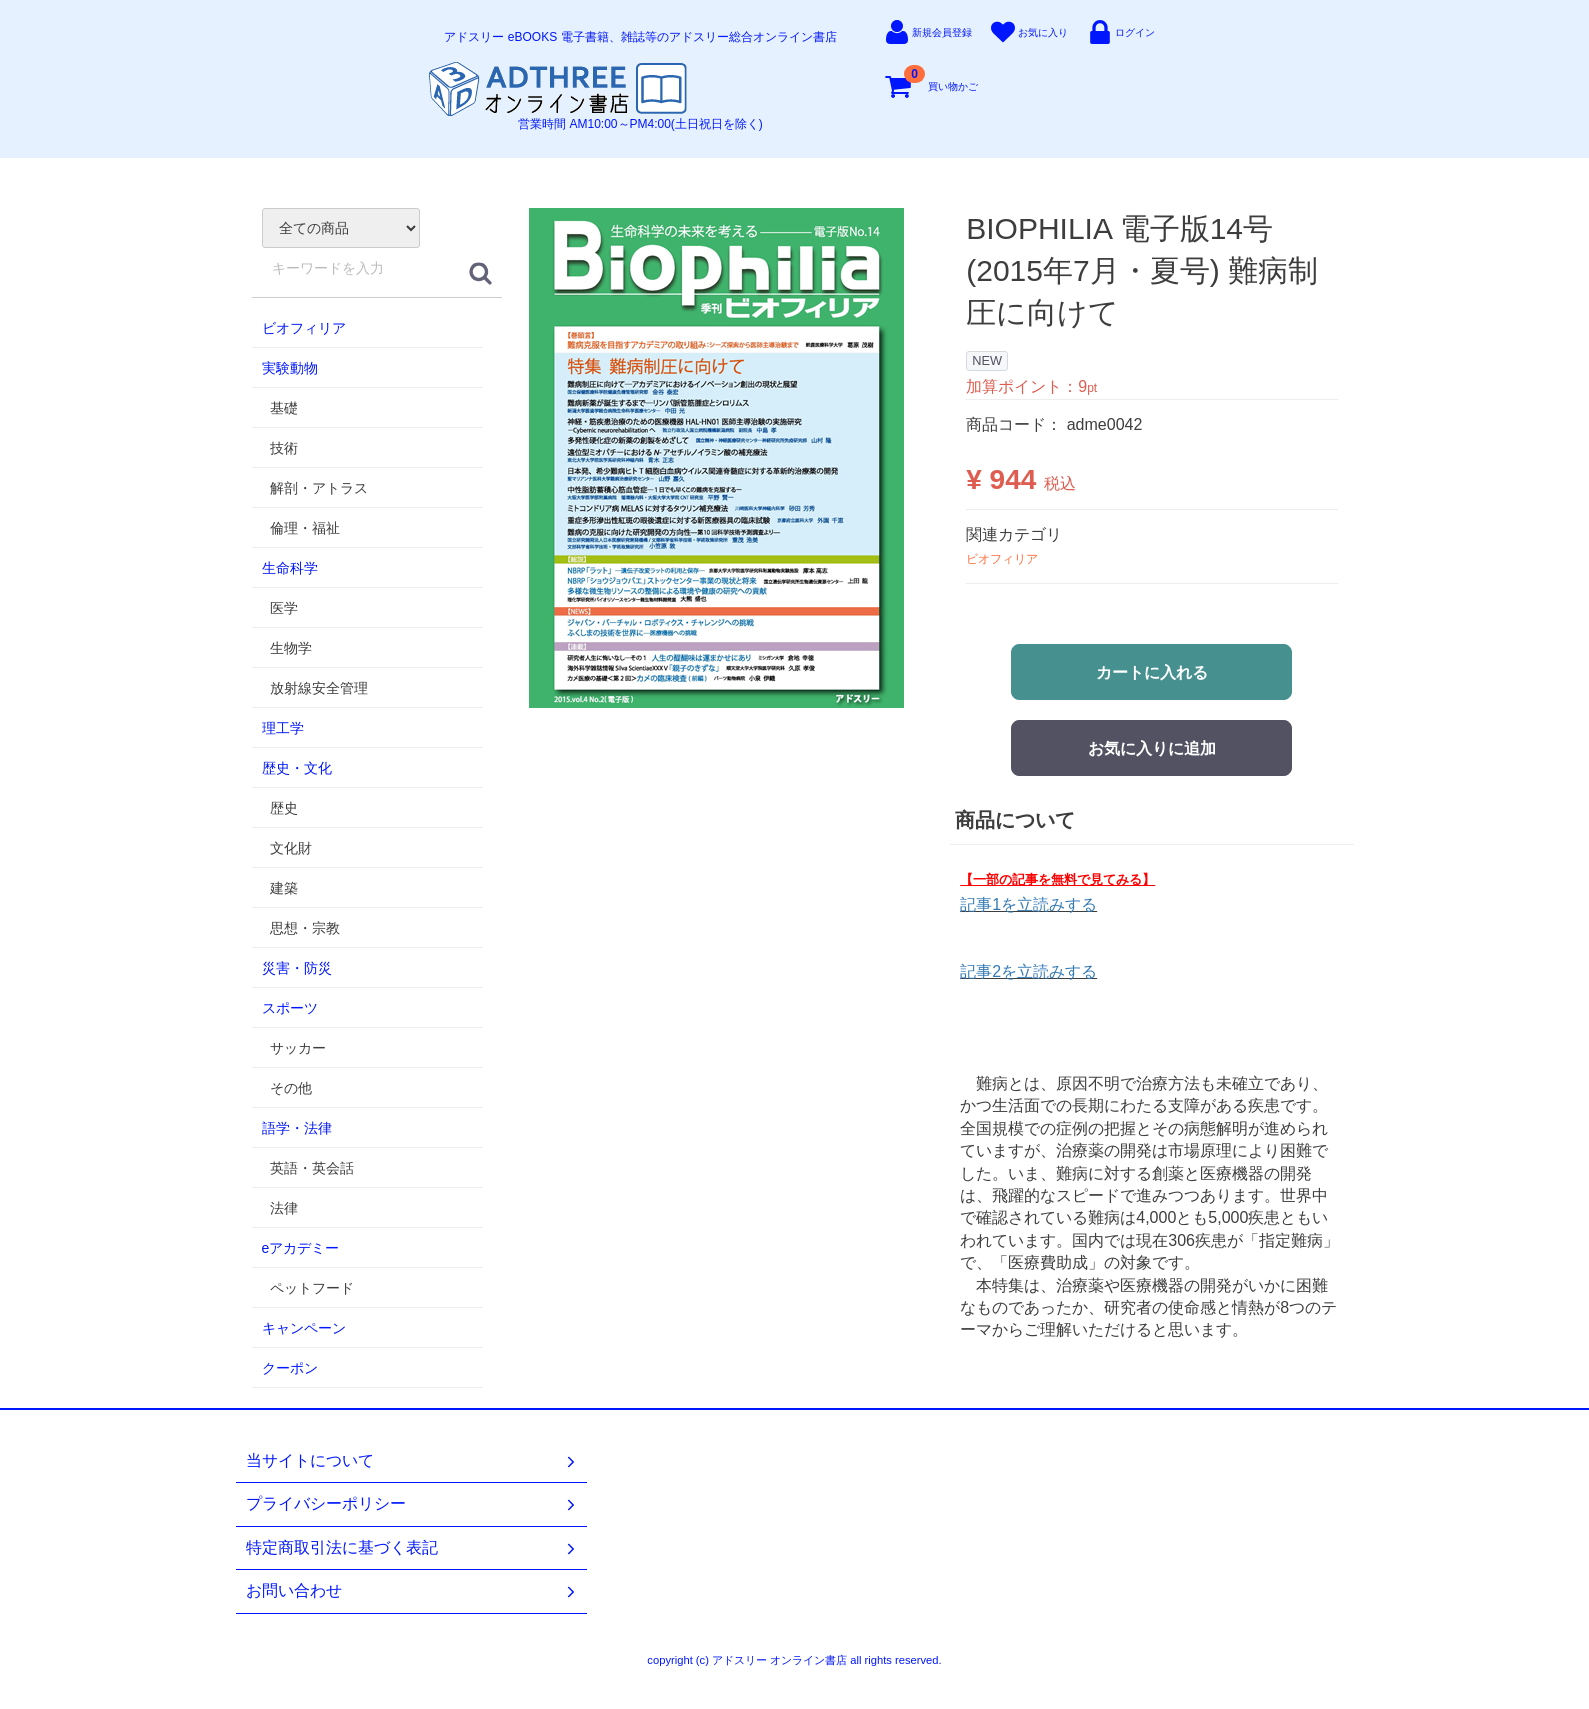  Describe the element at coordinates (290, 568) in the screenshot. I see `生命科学` at that location.